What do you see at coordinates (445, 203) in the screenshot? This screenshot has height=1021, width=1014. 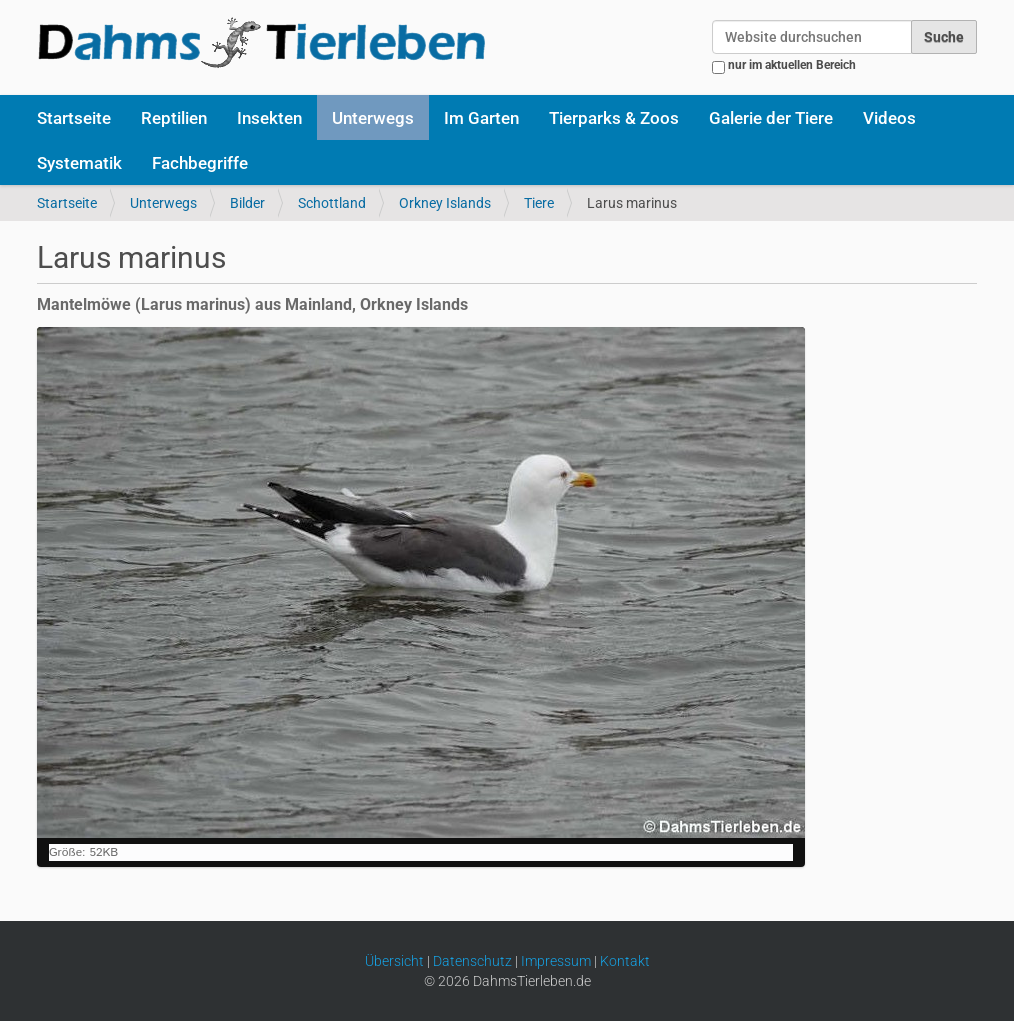 I see `Orkney Islands` at bounding box center [445, 203].